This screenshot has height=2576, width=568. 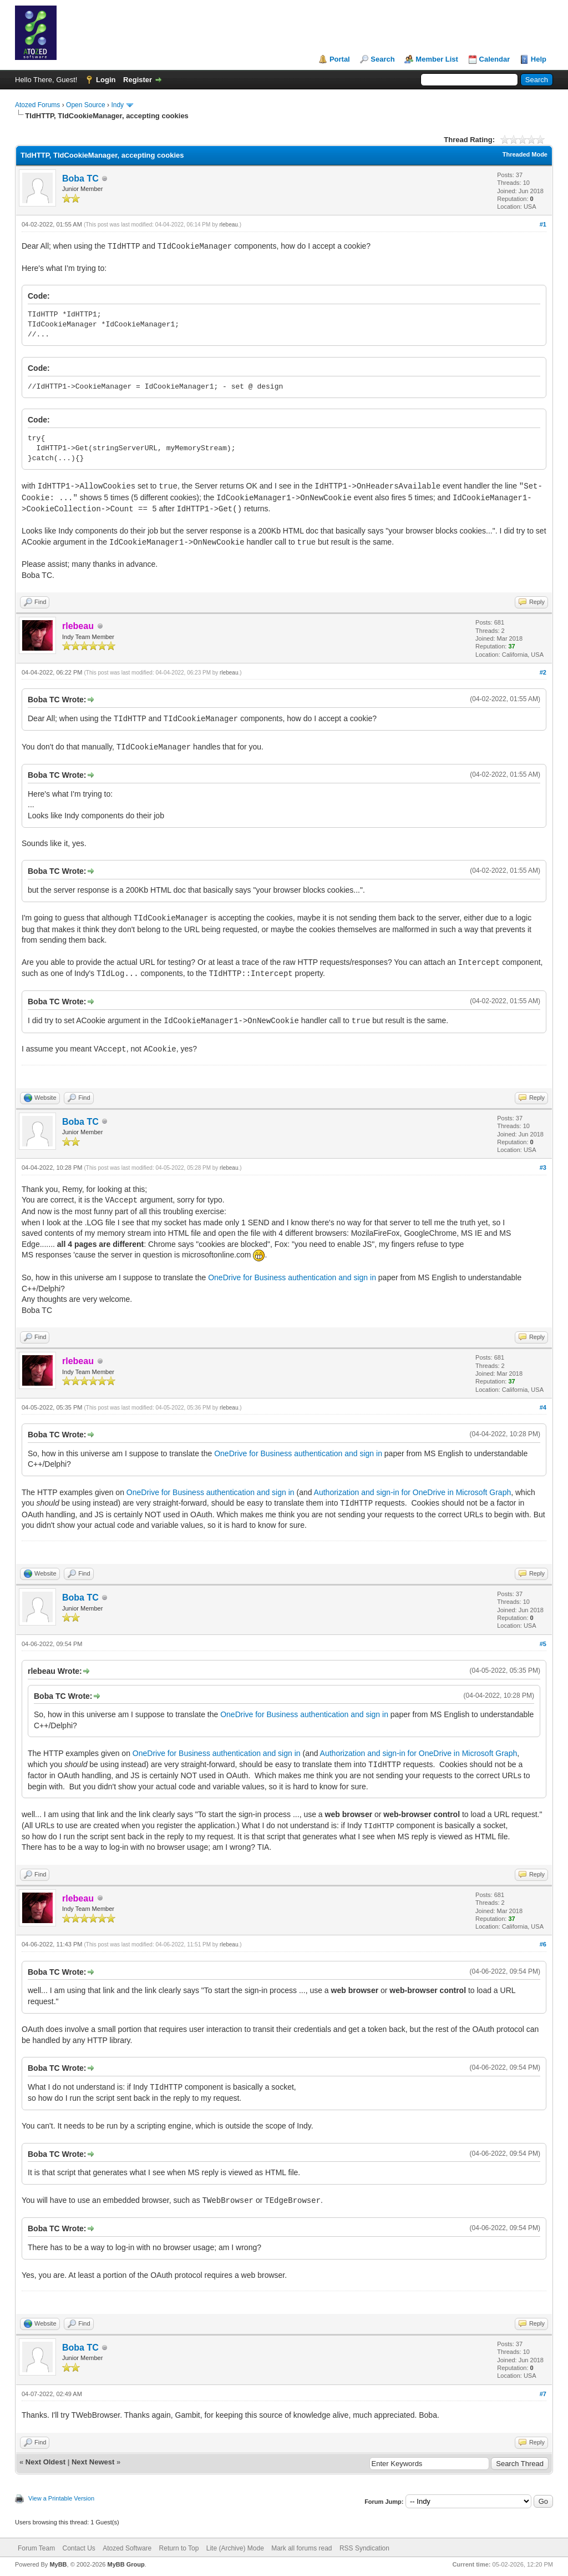 I want to click on Register, so click(x=137, y=80).